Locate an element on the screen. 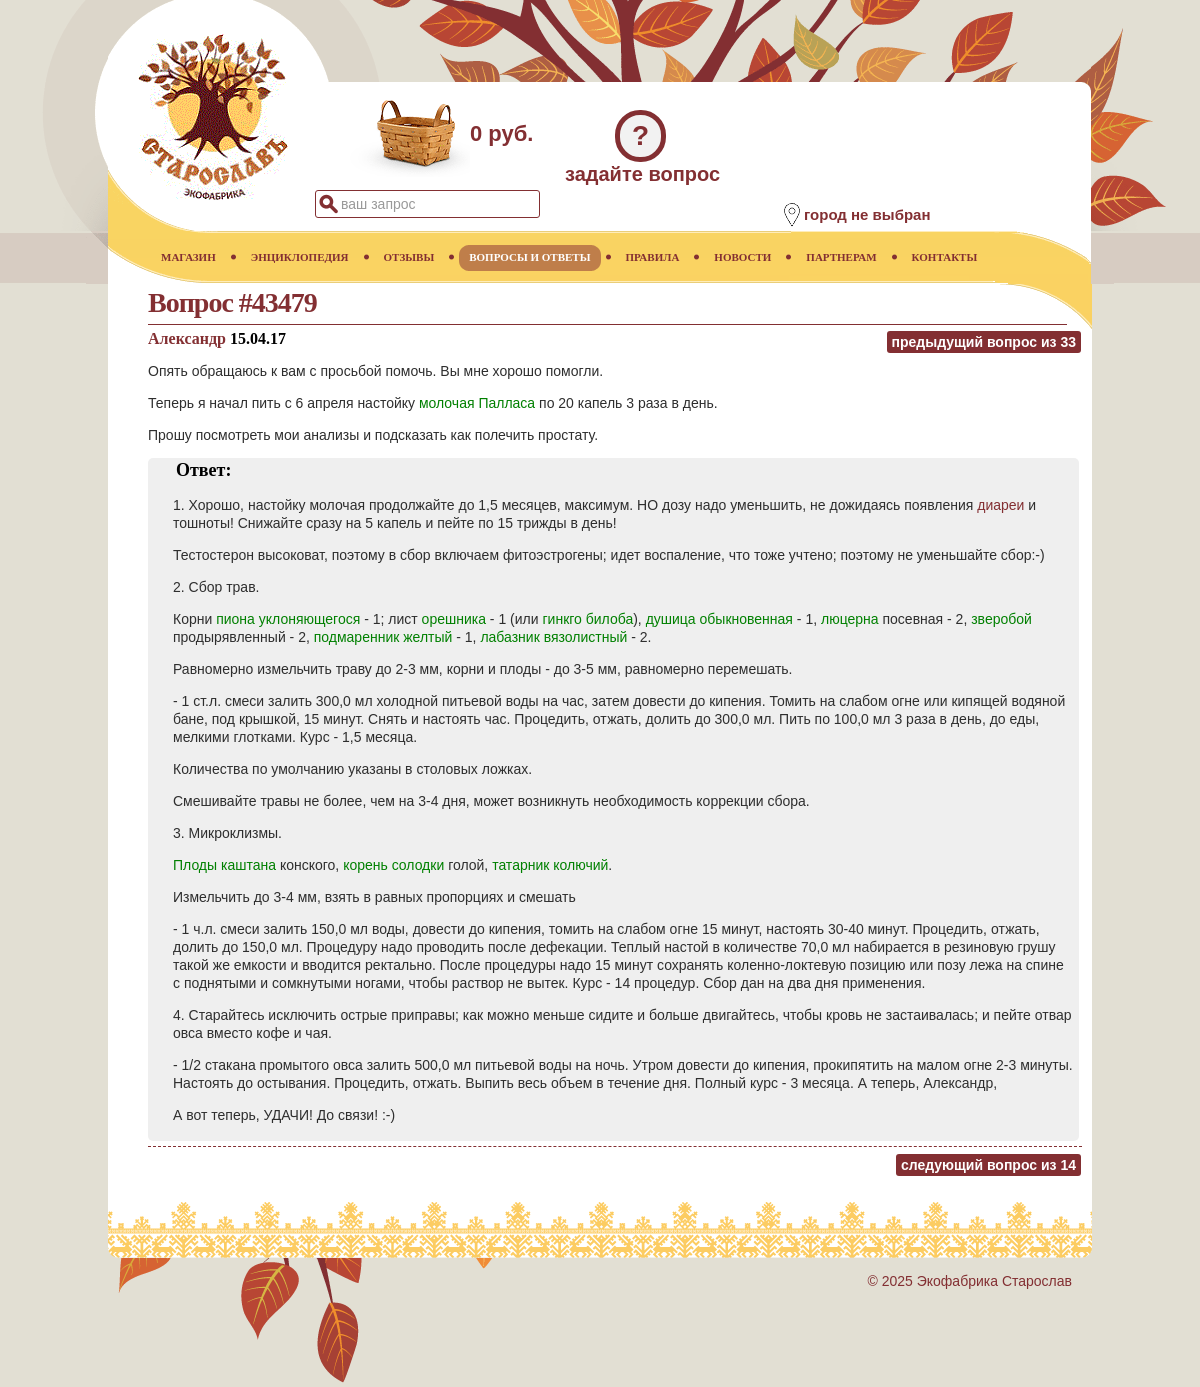 Image resolution: width=1200 pixels, height=1387 pixels. подмаренник желтый is located at coordinates (383, 637).